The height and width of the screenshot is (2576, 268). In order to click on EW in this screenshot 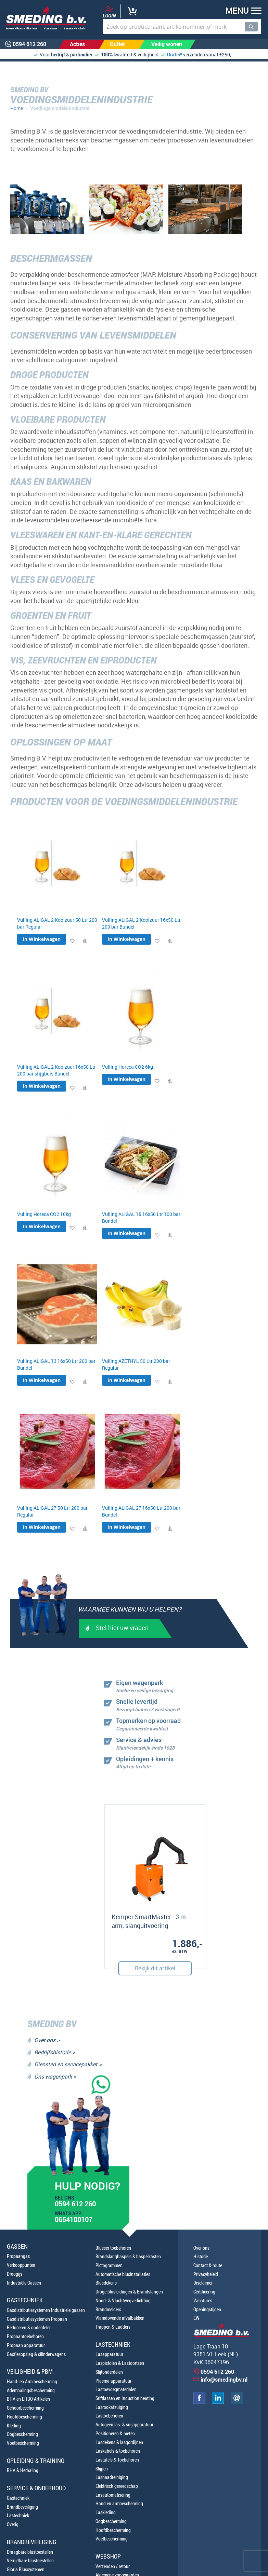, I will do `click(196, 2318)`.